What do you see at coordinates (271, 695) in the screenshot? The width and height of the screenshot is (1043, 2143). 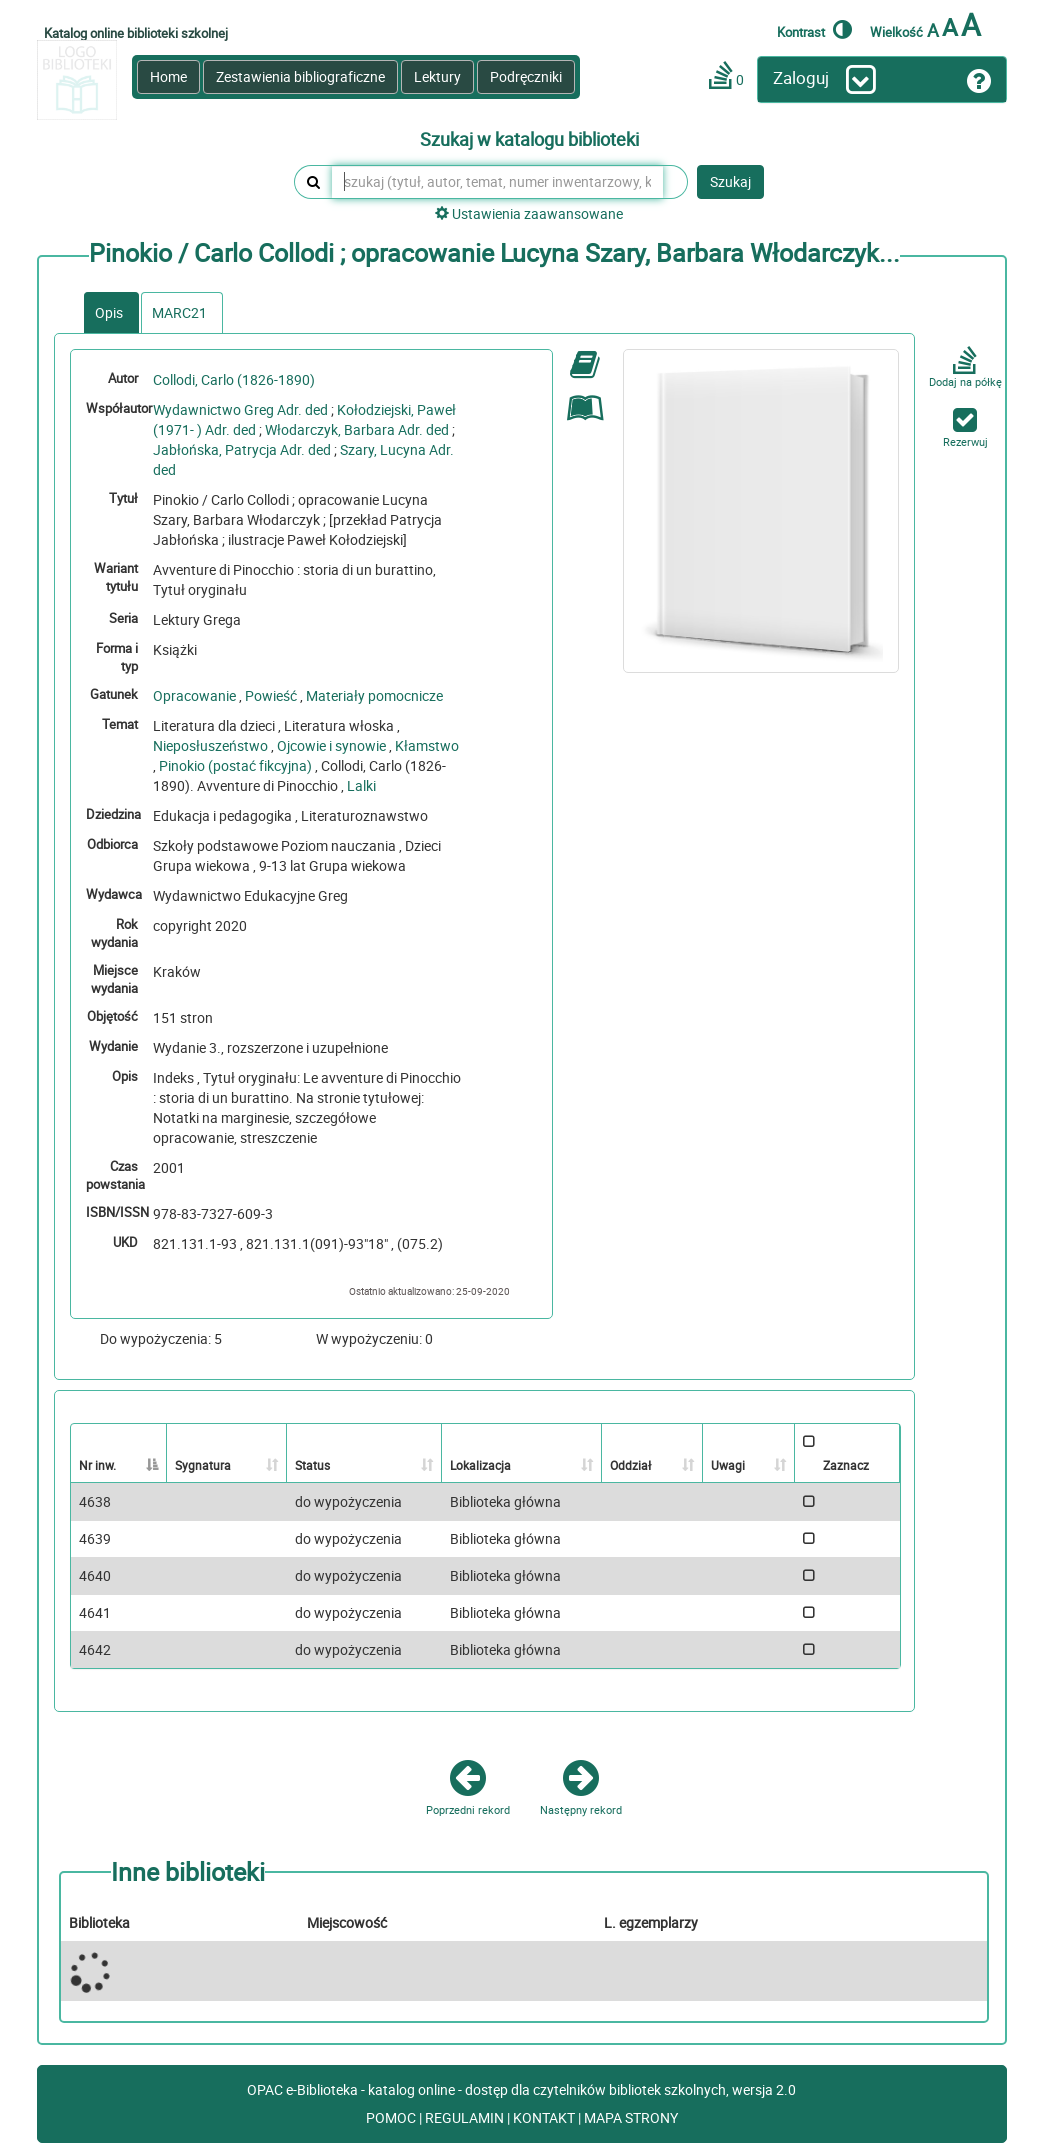 I see `Powieść` at bounding box center [271, 695].